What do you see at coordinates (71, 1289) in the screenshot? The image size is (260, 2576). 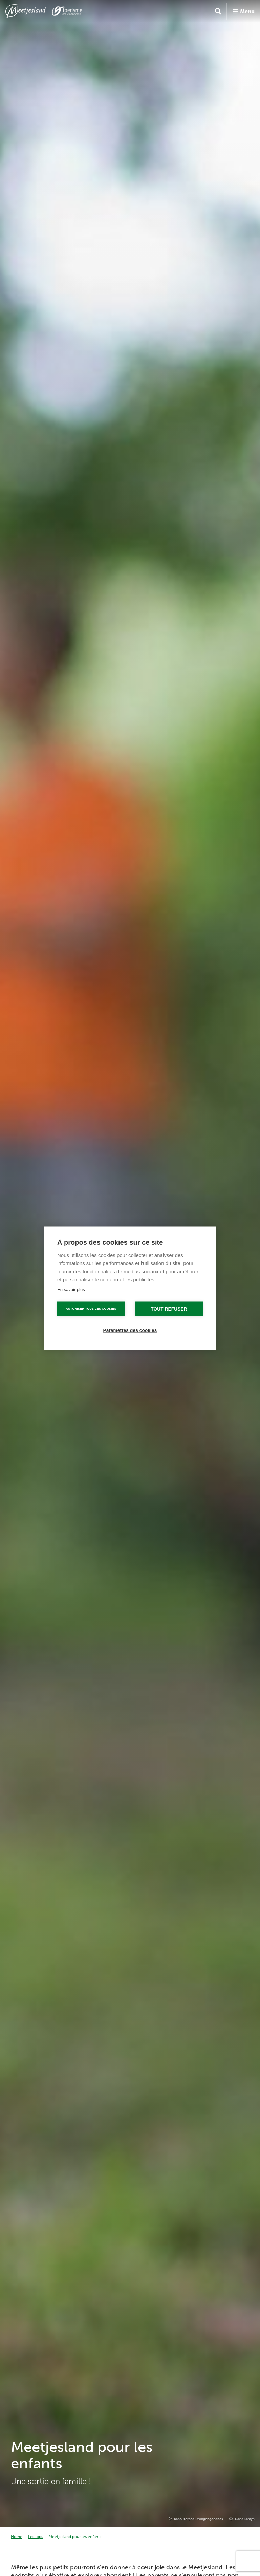 I see `En savoir plus` at bounding box center [71, 1289].